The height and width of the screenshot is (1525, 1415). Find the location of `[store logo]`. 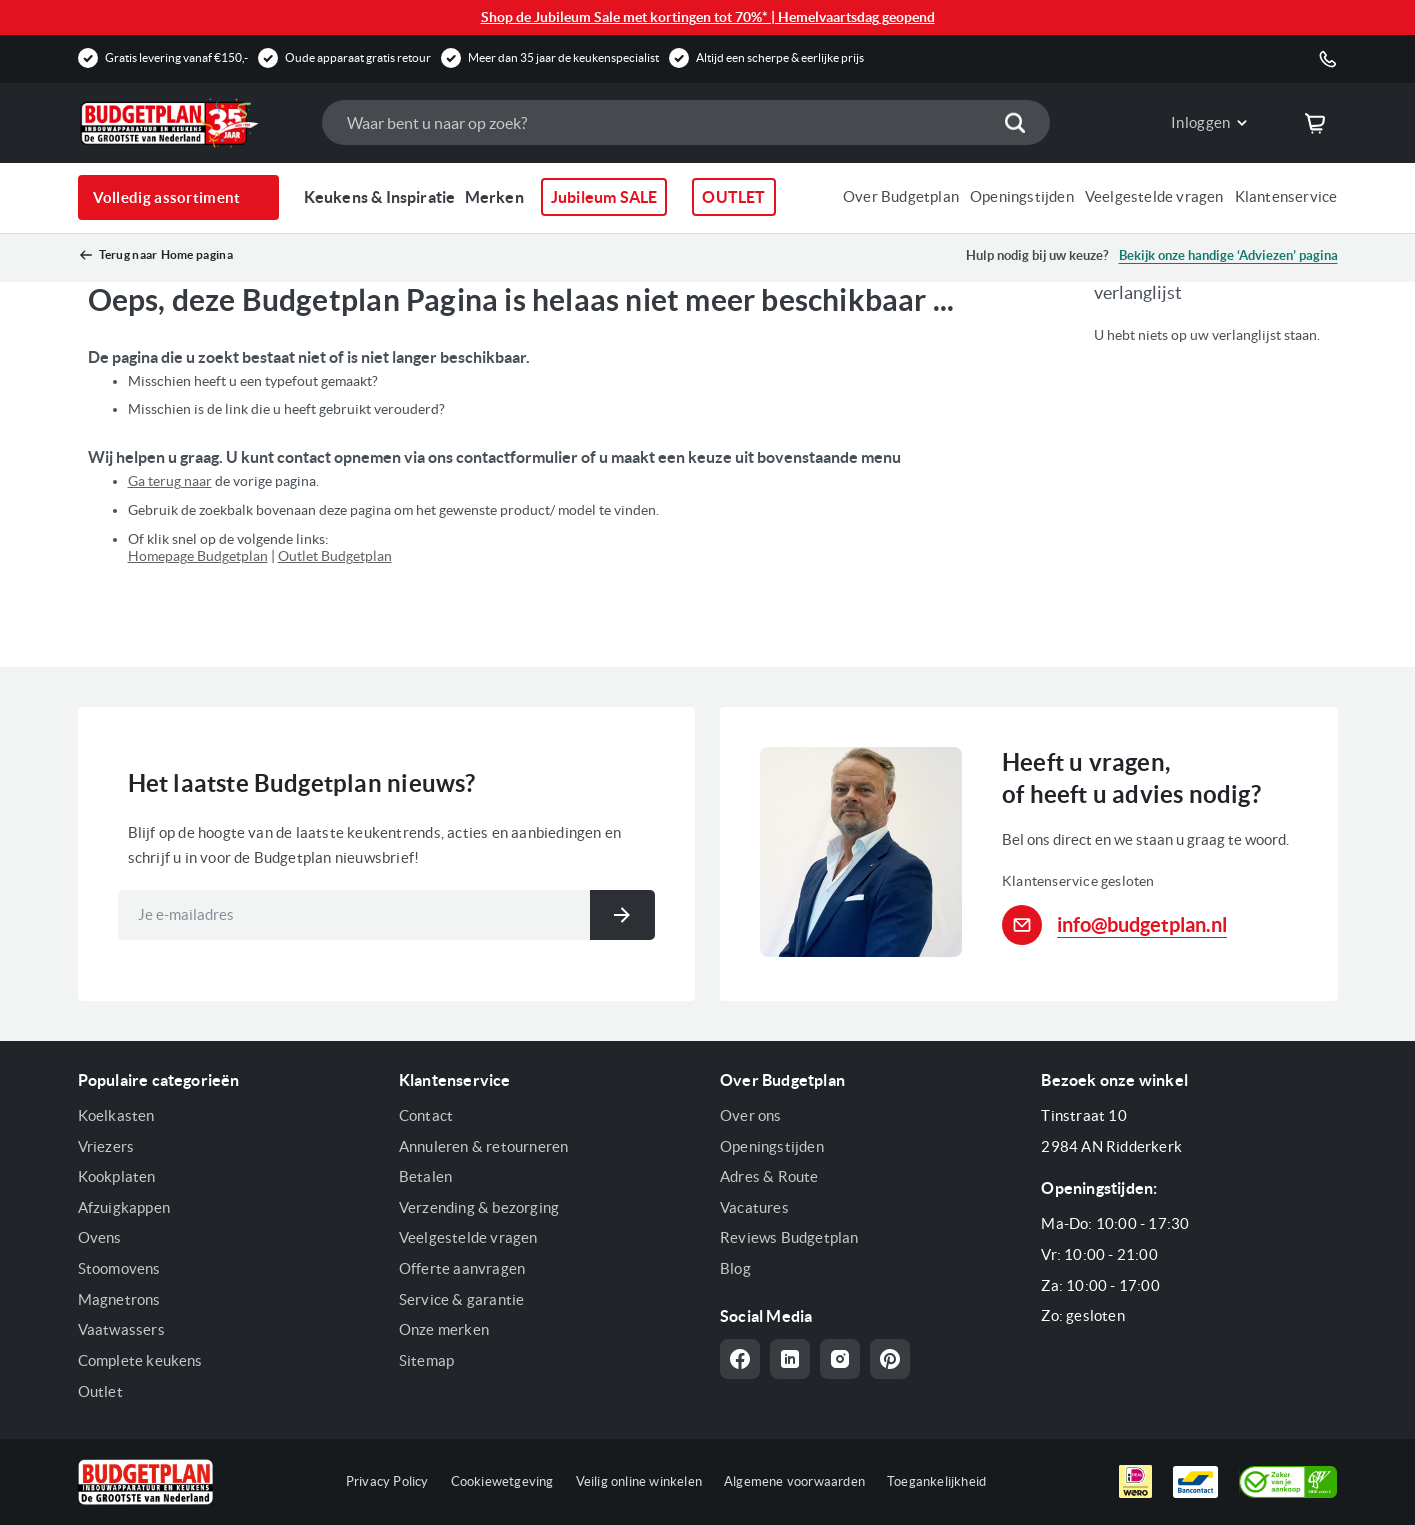

[store logo] is located at coordinates (190, 123).